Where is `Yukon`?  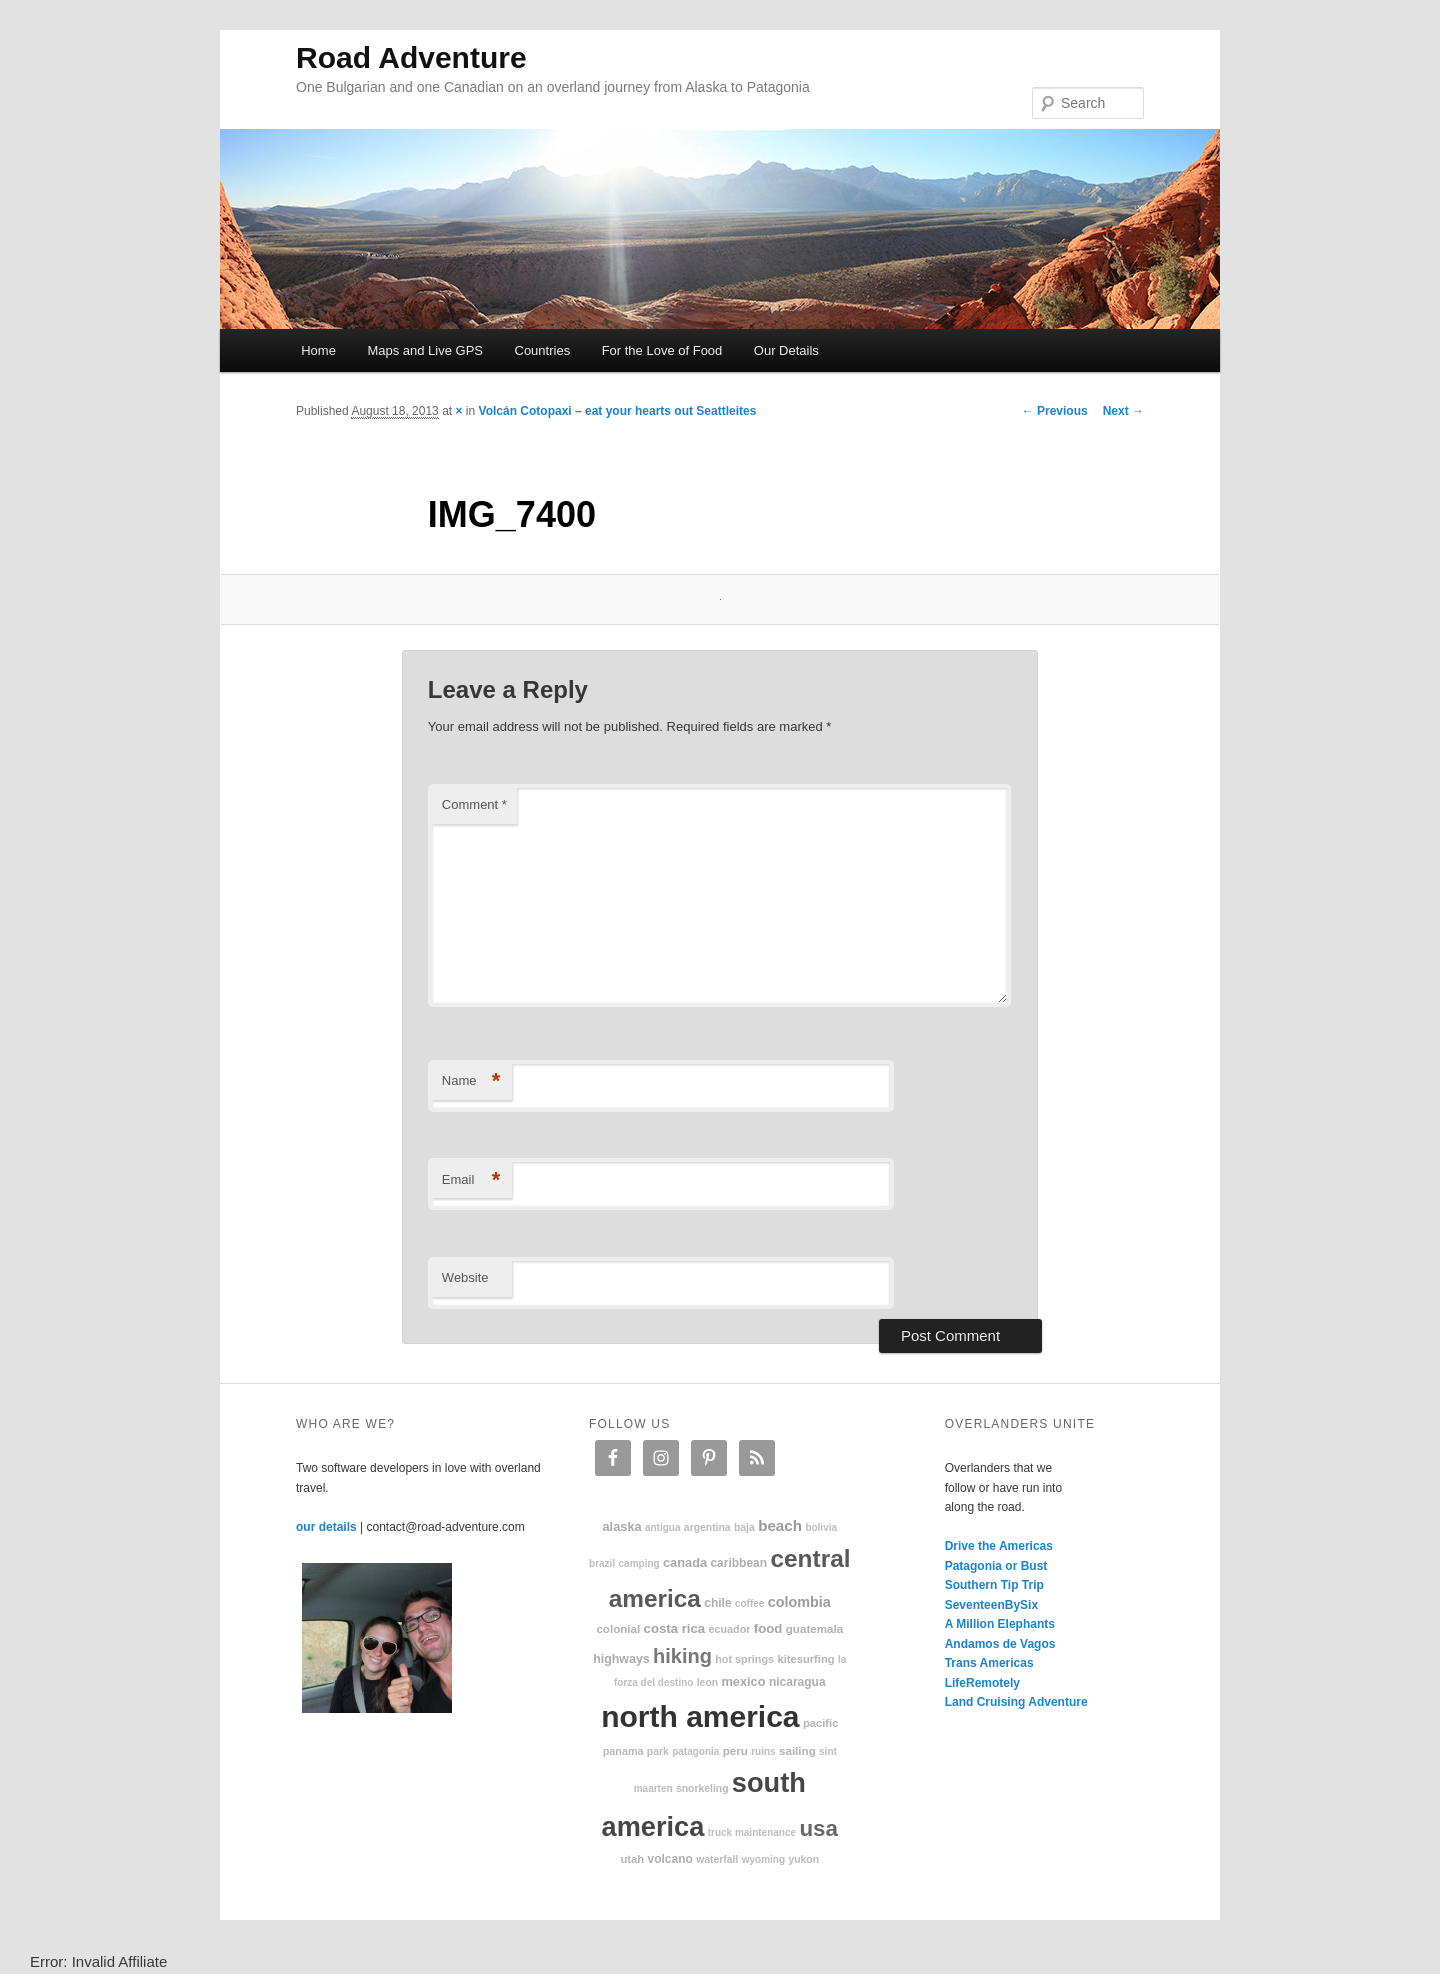 Yukon is located at coordinates (803, 1859).